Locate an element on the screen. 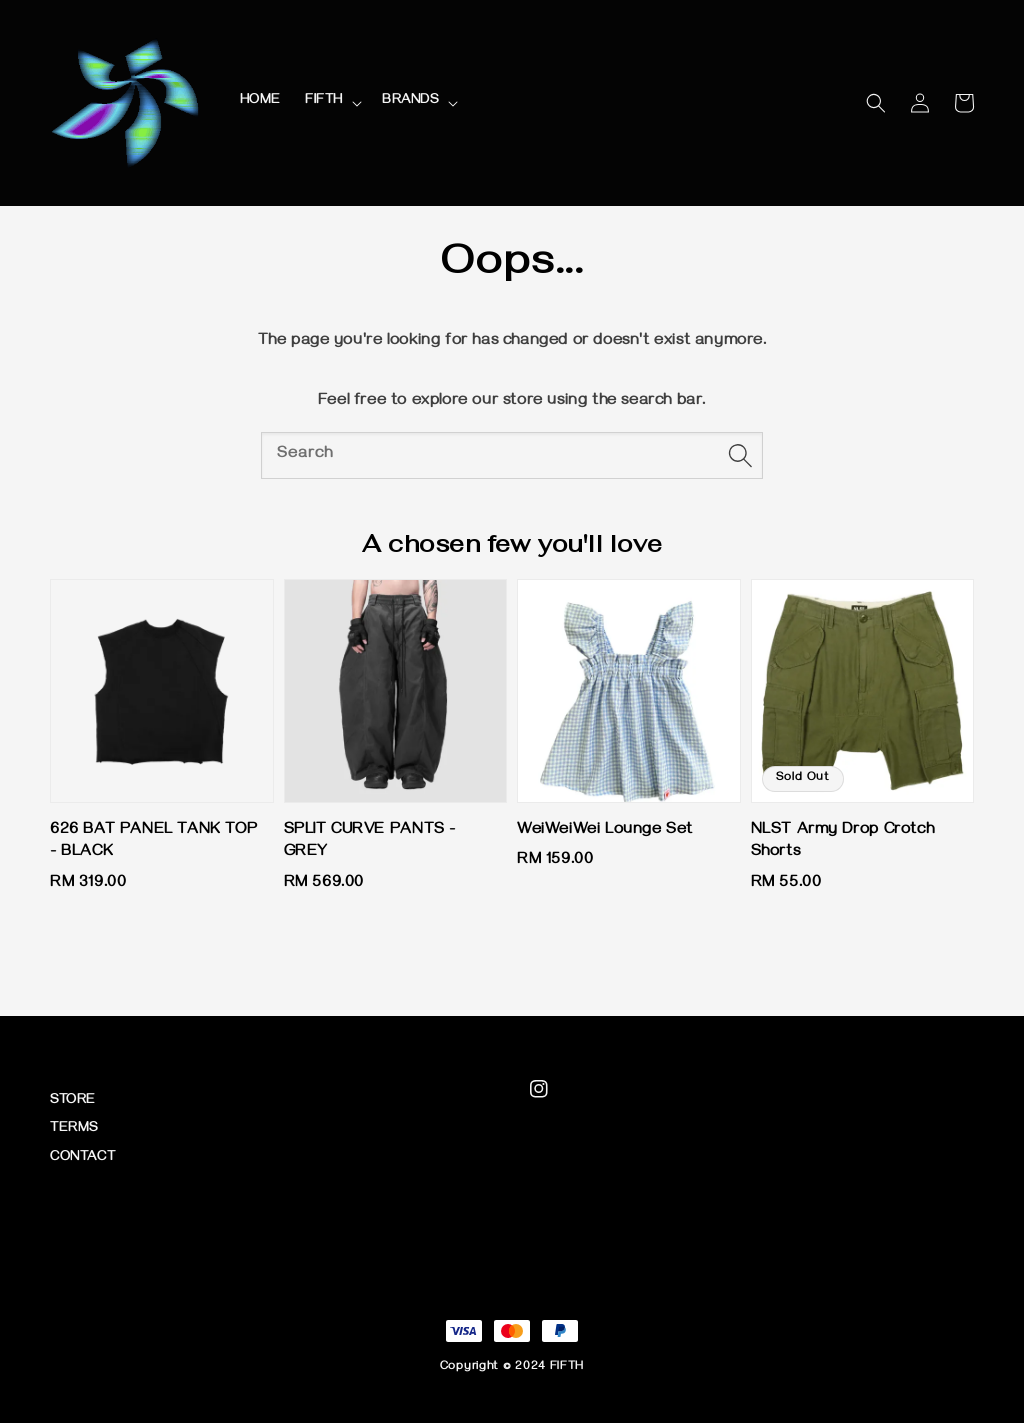 The image size is (1024, 1423). STORE is located at coordinates (73, 1101).